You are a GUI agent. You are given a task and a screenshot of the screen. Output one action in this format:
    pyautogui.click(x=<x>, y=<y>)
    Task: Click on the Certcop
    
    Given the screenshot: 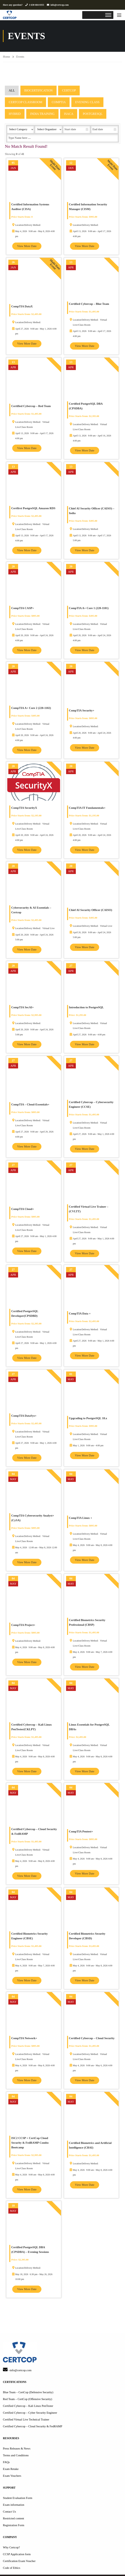 What is the action you would take?
    pyautogui.click(x=69, y=90)
    